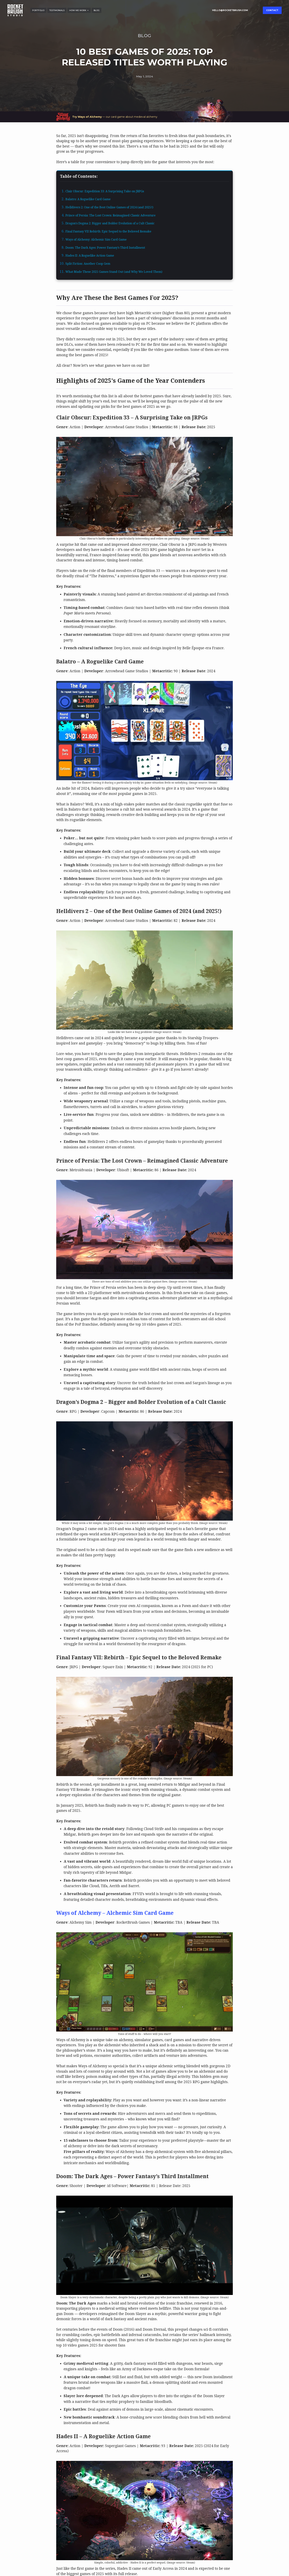  What do you see at coordinates (87, 263) in the screenshot?
I see `Split Fiction: Another Coop Gem` at bounding box center [87, 263].